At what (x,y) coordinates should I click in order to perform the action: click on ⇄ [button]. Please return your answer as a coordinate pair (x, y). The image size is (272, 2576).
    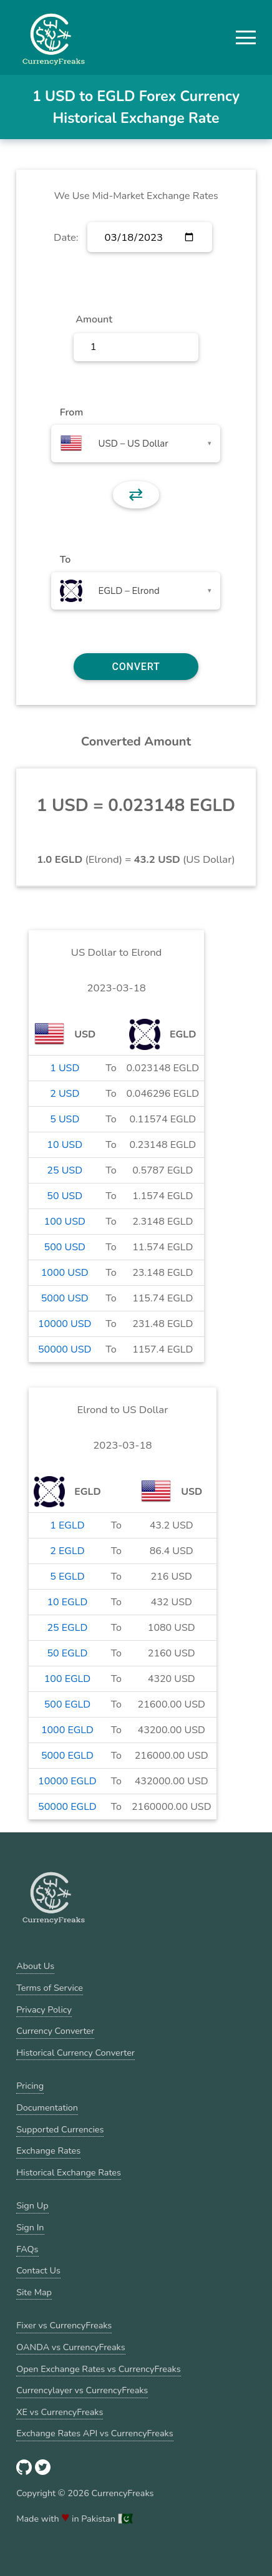
    Looking at the image, I should click on (136, 495).